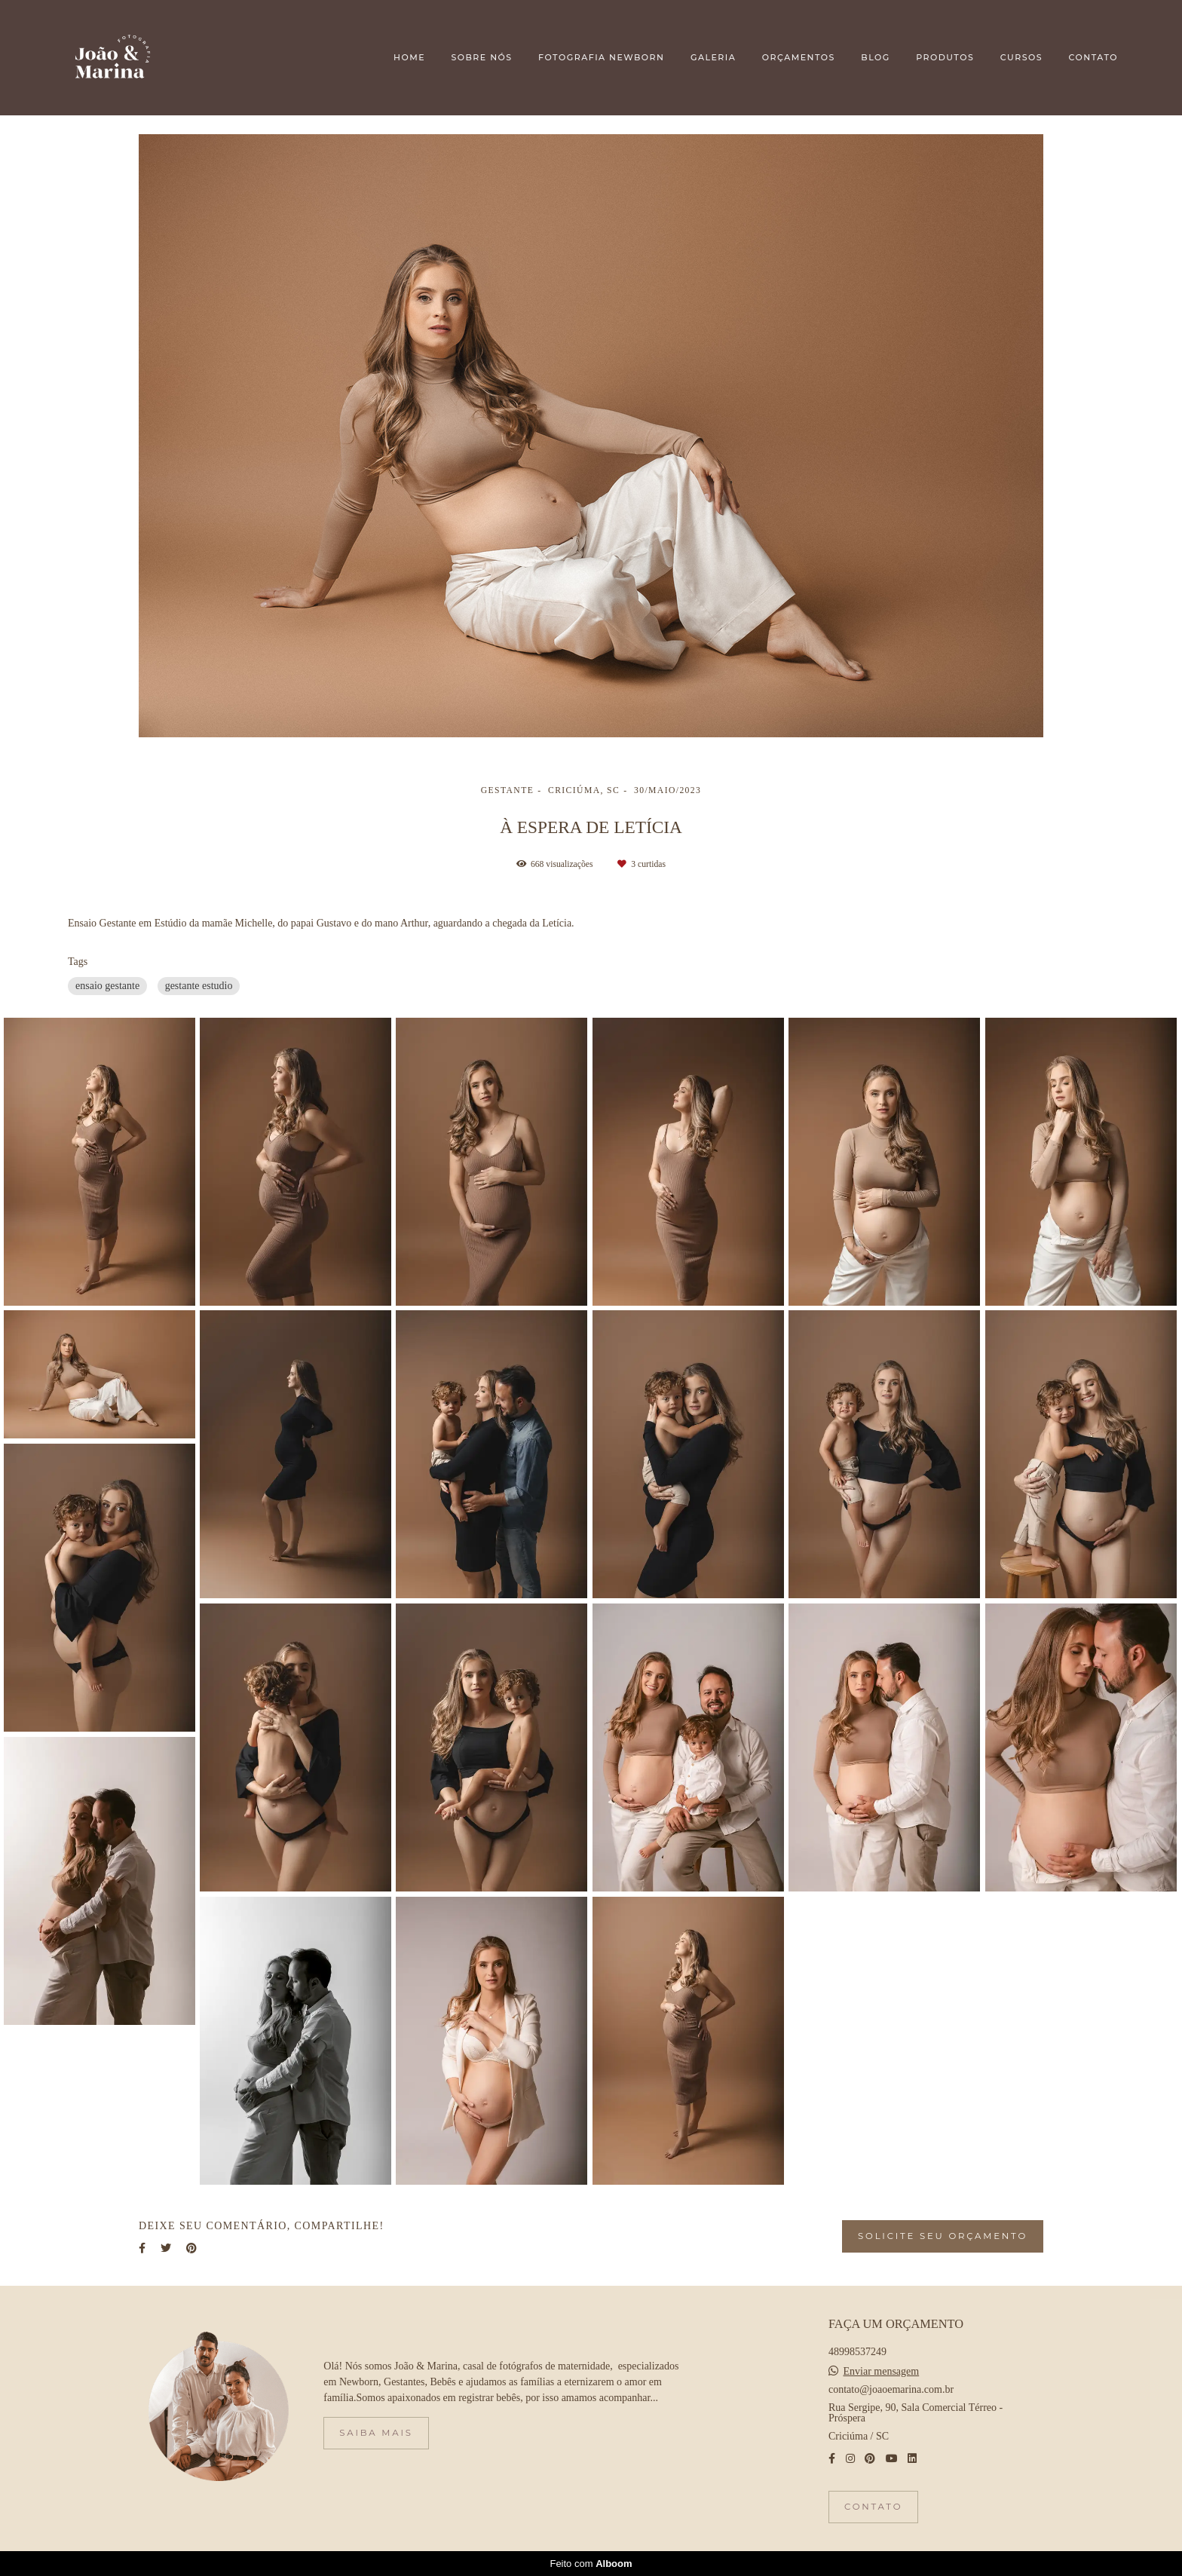  What do you see at coordinates (945, 57) in the screenshot?
I see `PRODUTOS` at bounding box center [945, 57].